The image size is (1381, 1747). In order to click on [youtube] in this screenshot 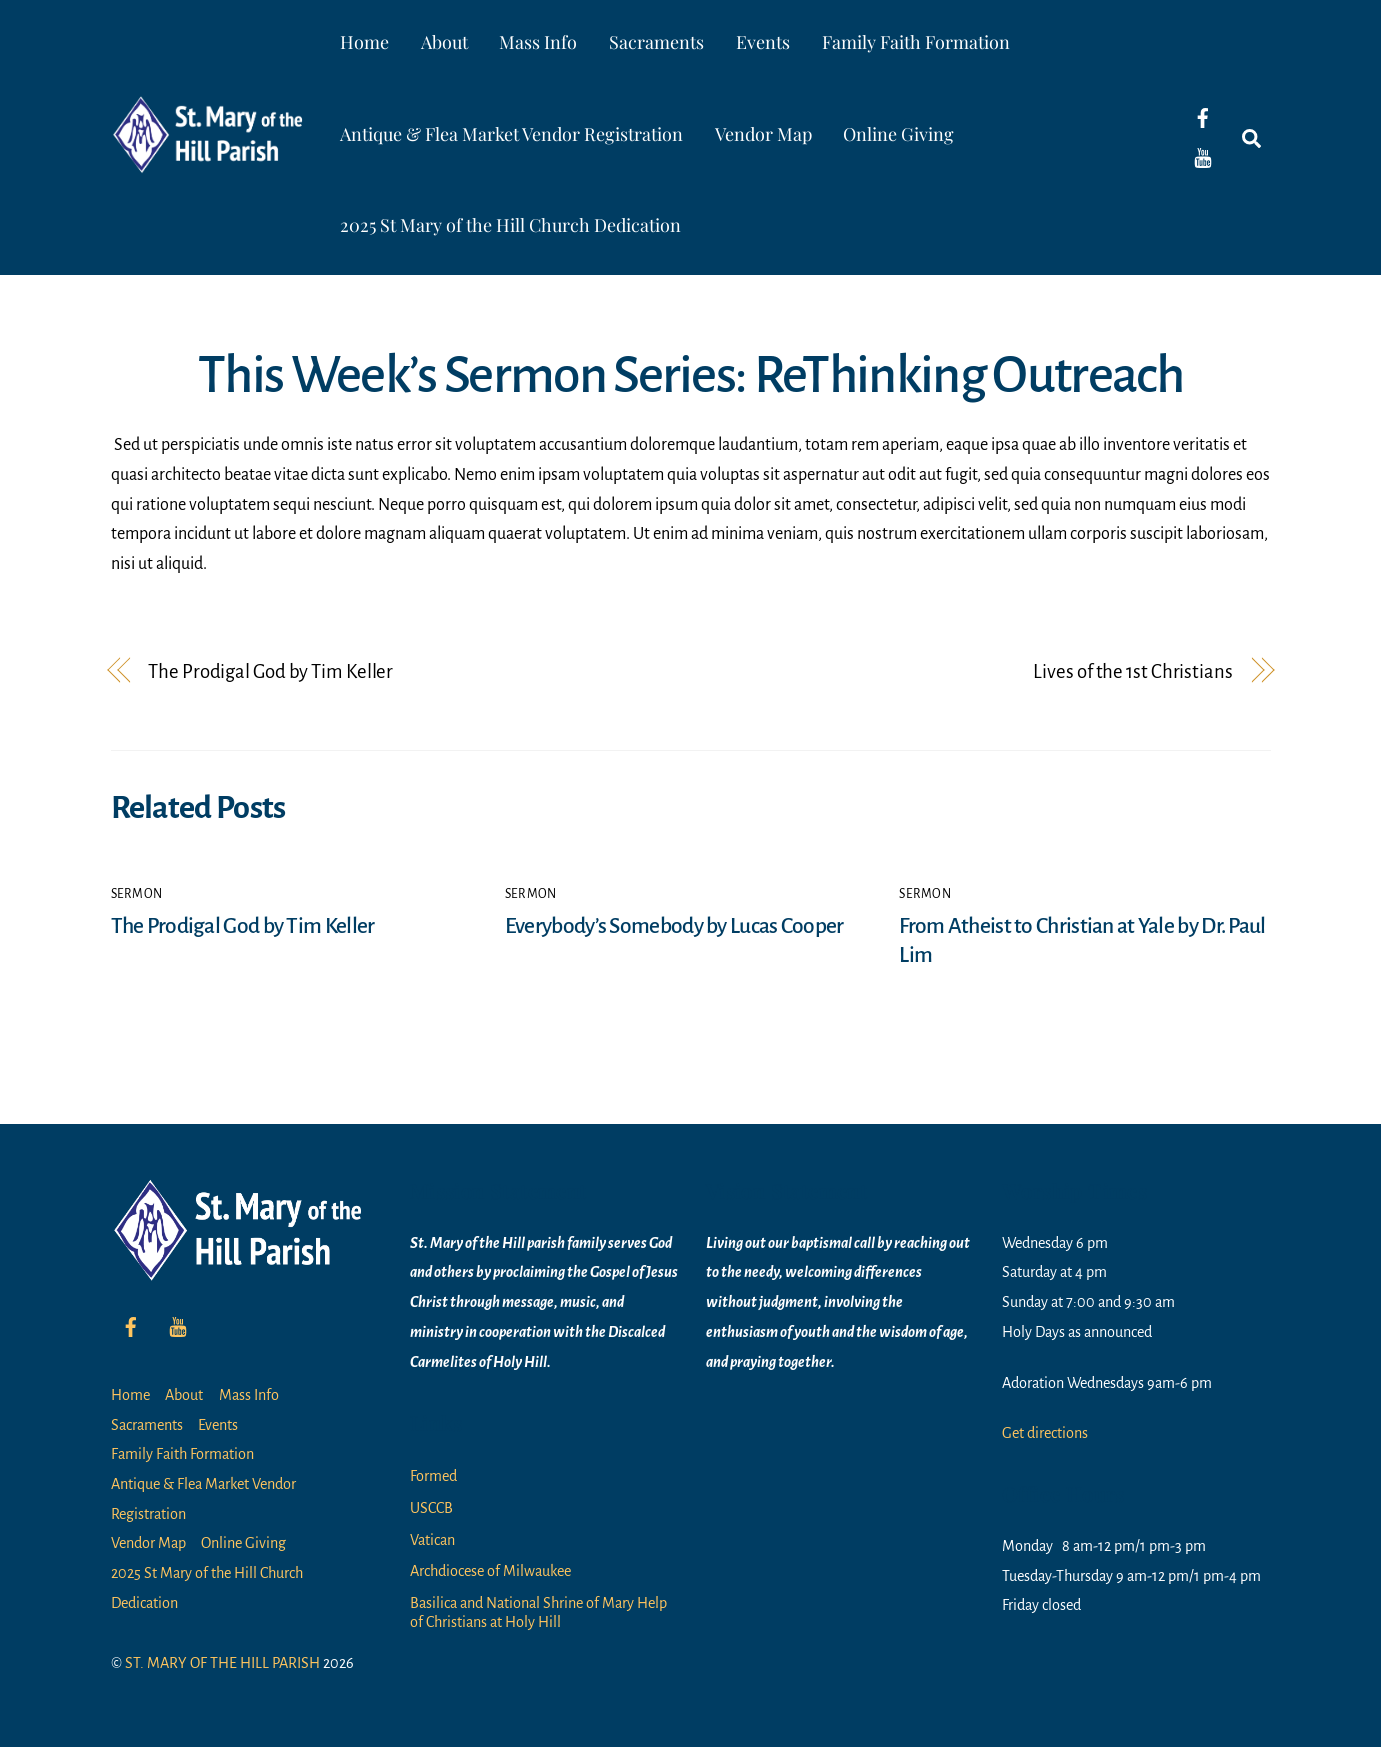, I will do `click(1203, 157)`.